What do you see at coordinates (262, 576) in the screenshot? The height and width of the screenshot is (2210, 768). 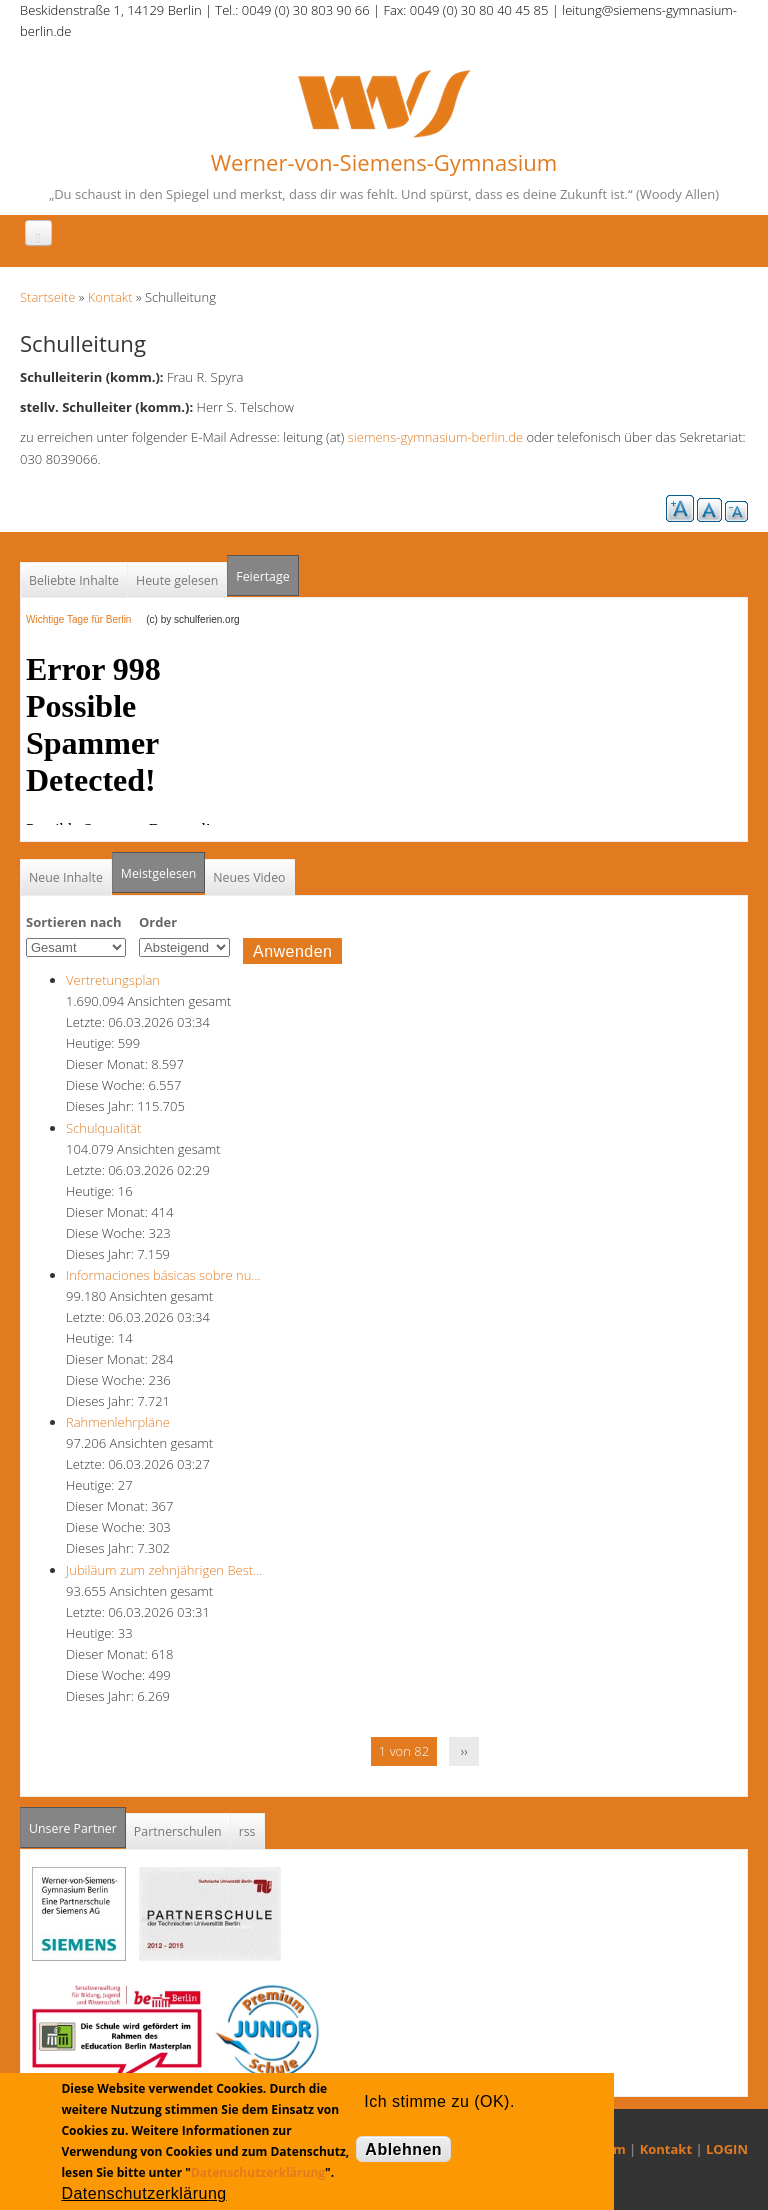 I see `Feiertage` at bounding box center [262, 576].